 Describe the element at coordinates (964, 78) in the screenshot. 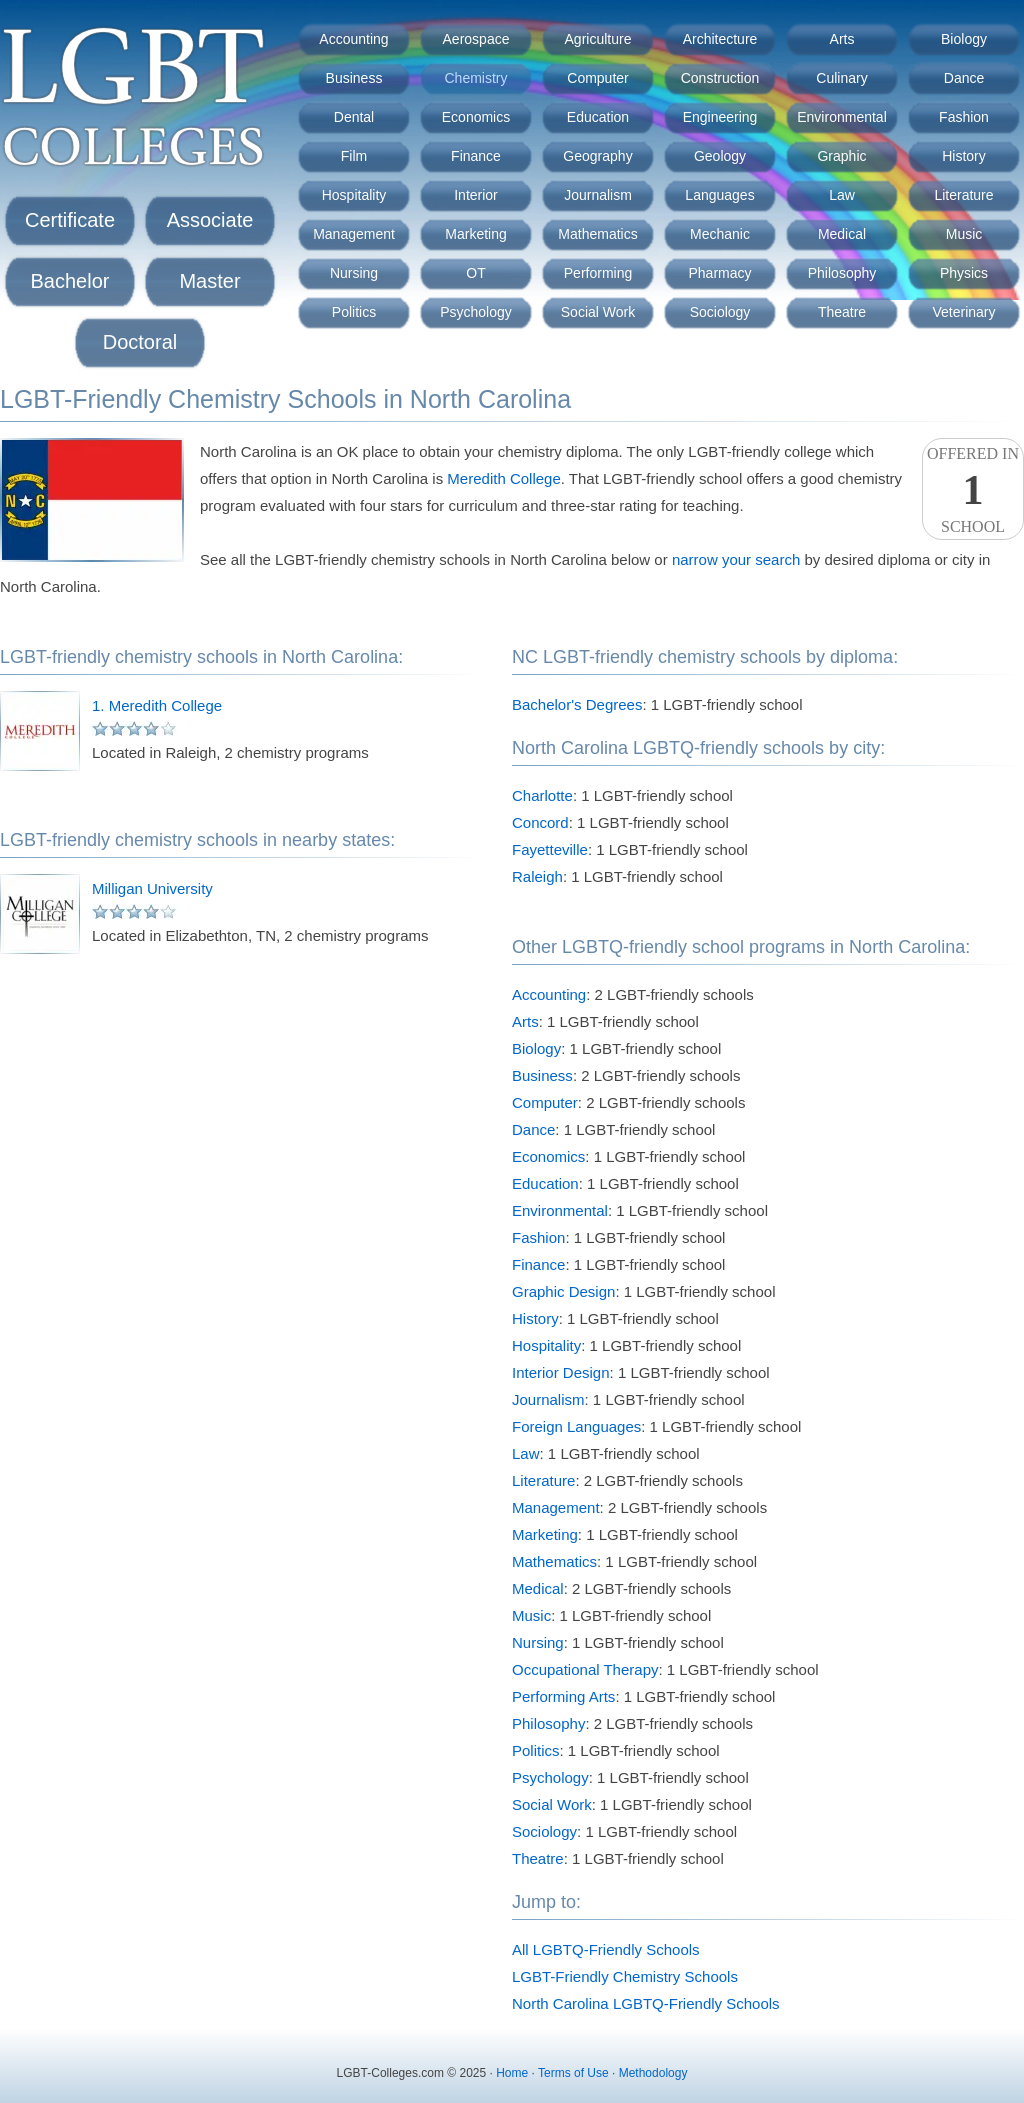

I see `Dance` at that location.